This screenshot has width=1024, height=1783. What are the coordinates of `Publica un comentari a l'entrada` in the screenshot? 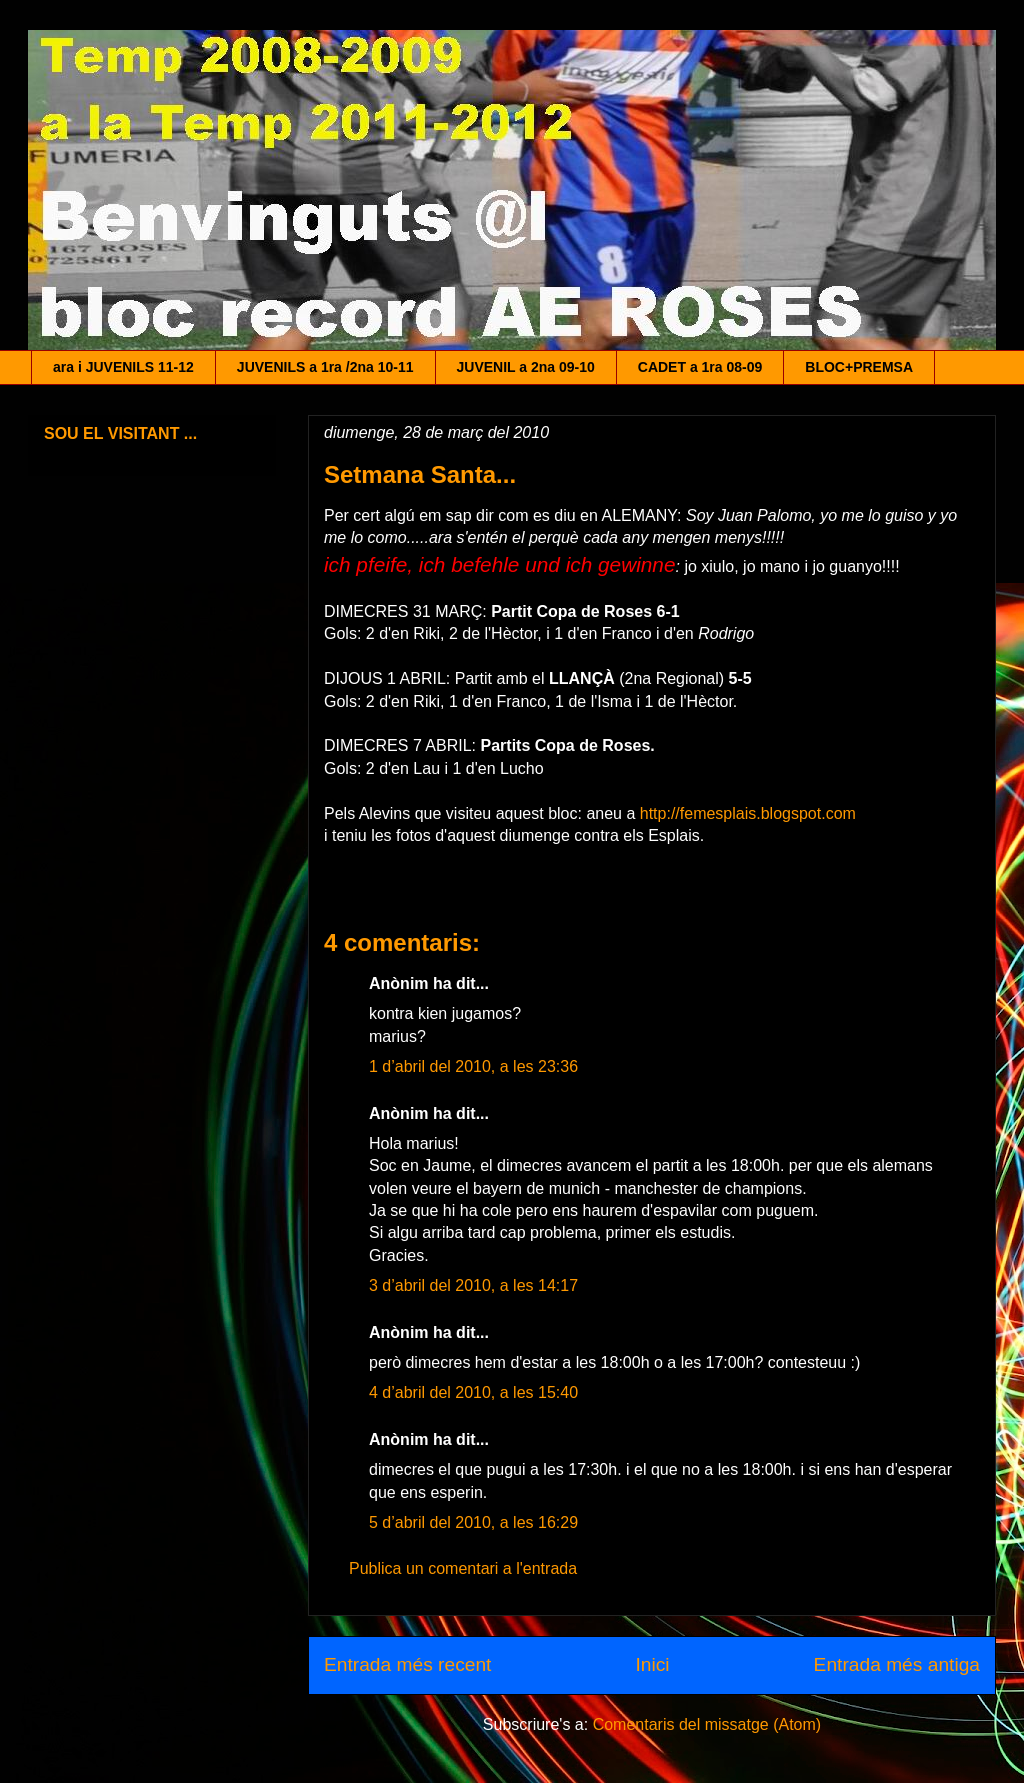 It's located at (463, 1568).